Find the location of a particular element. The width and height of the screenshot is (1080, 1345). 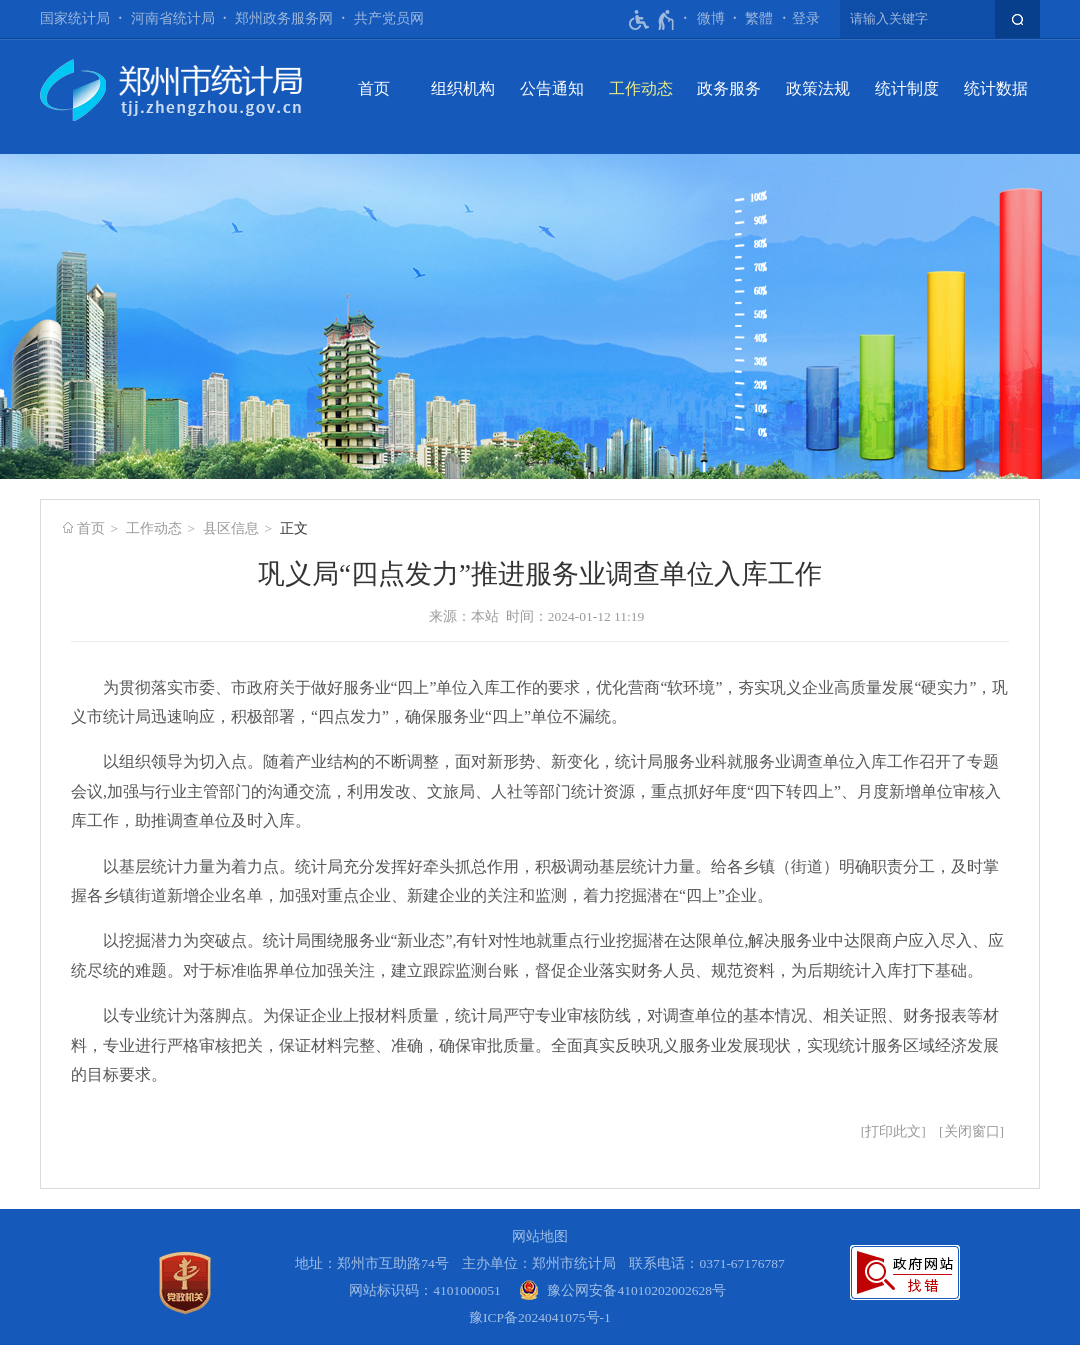

[登录] is located at coordinates (806, 19).